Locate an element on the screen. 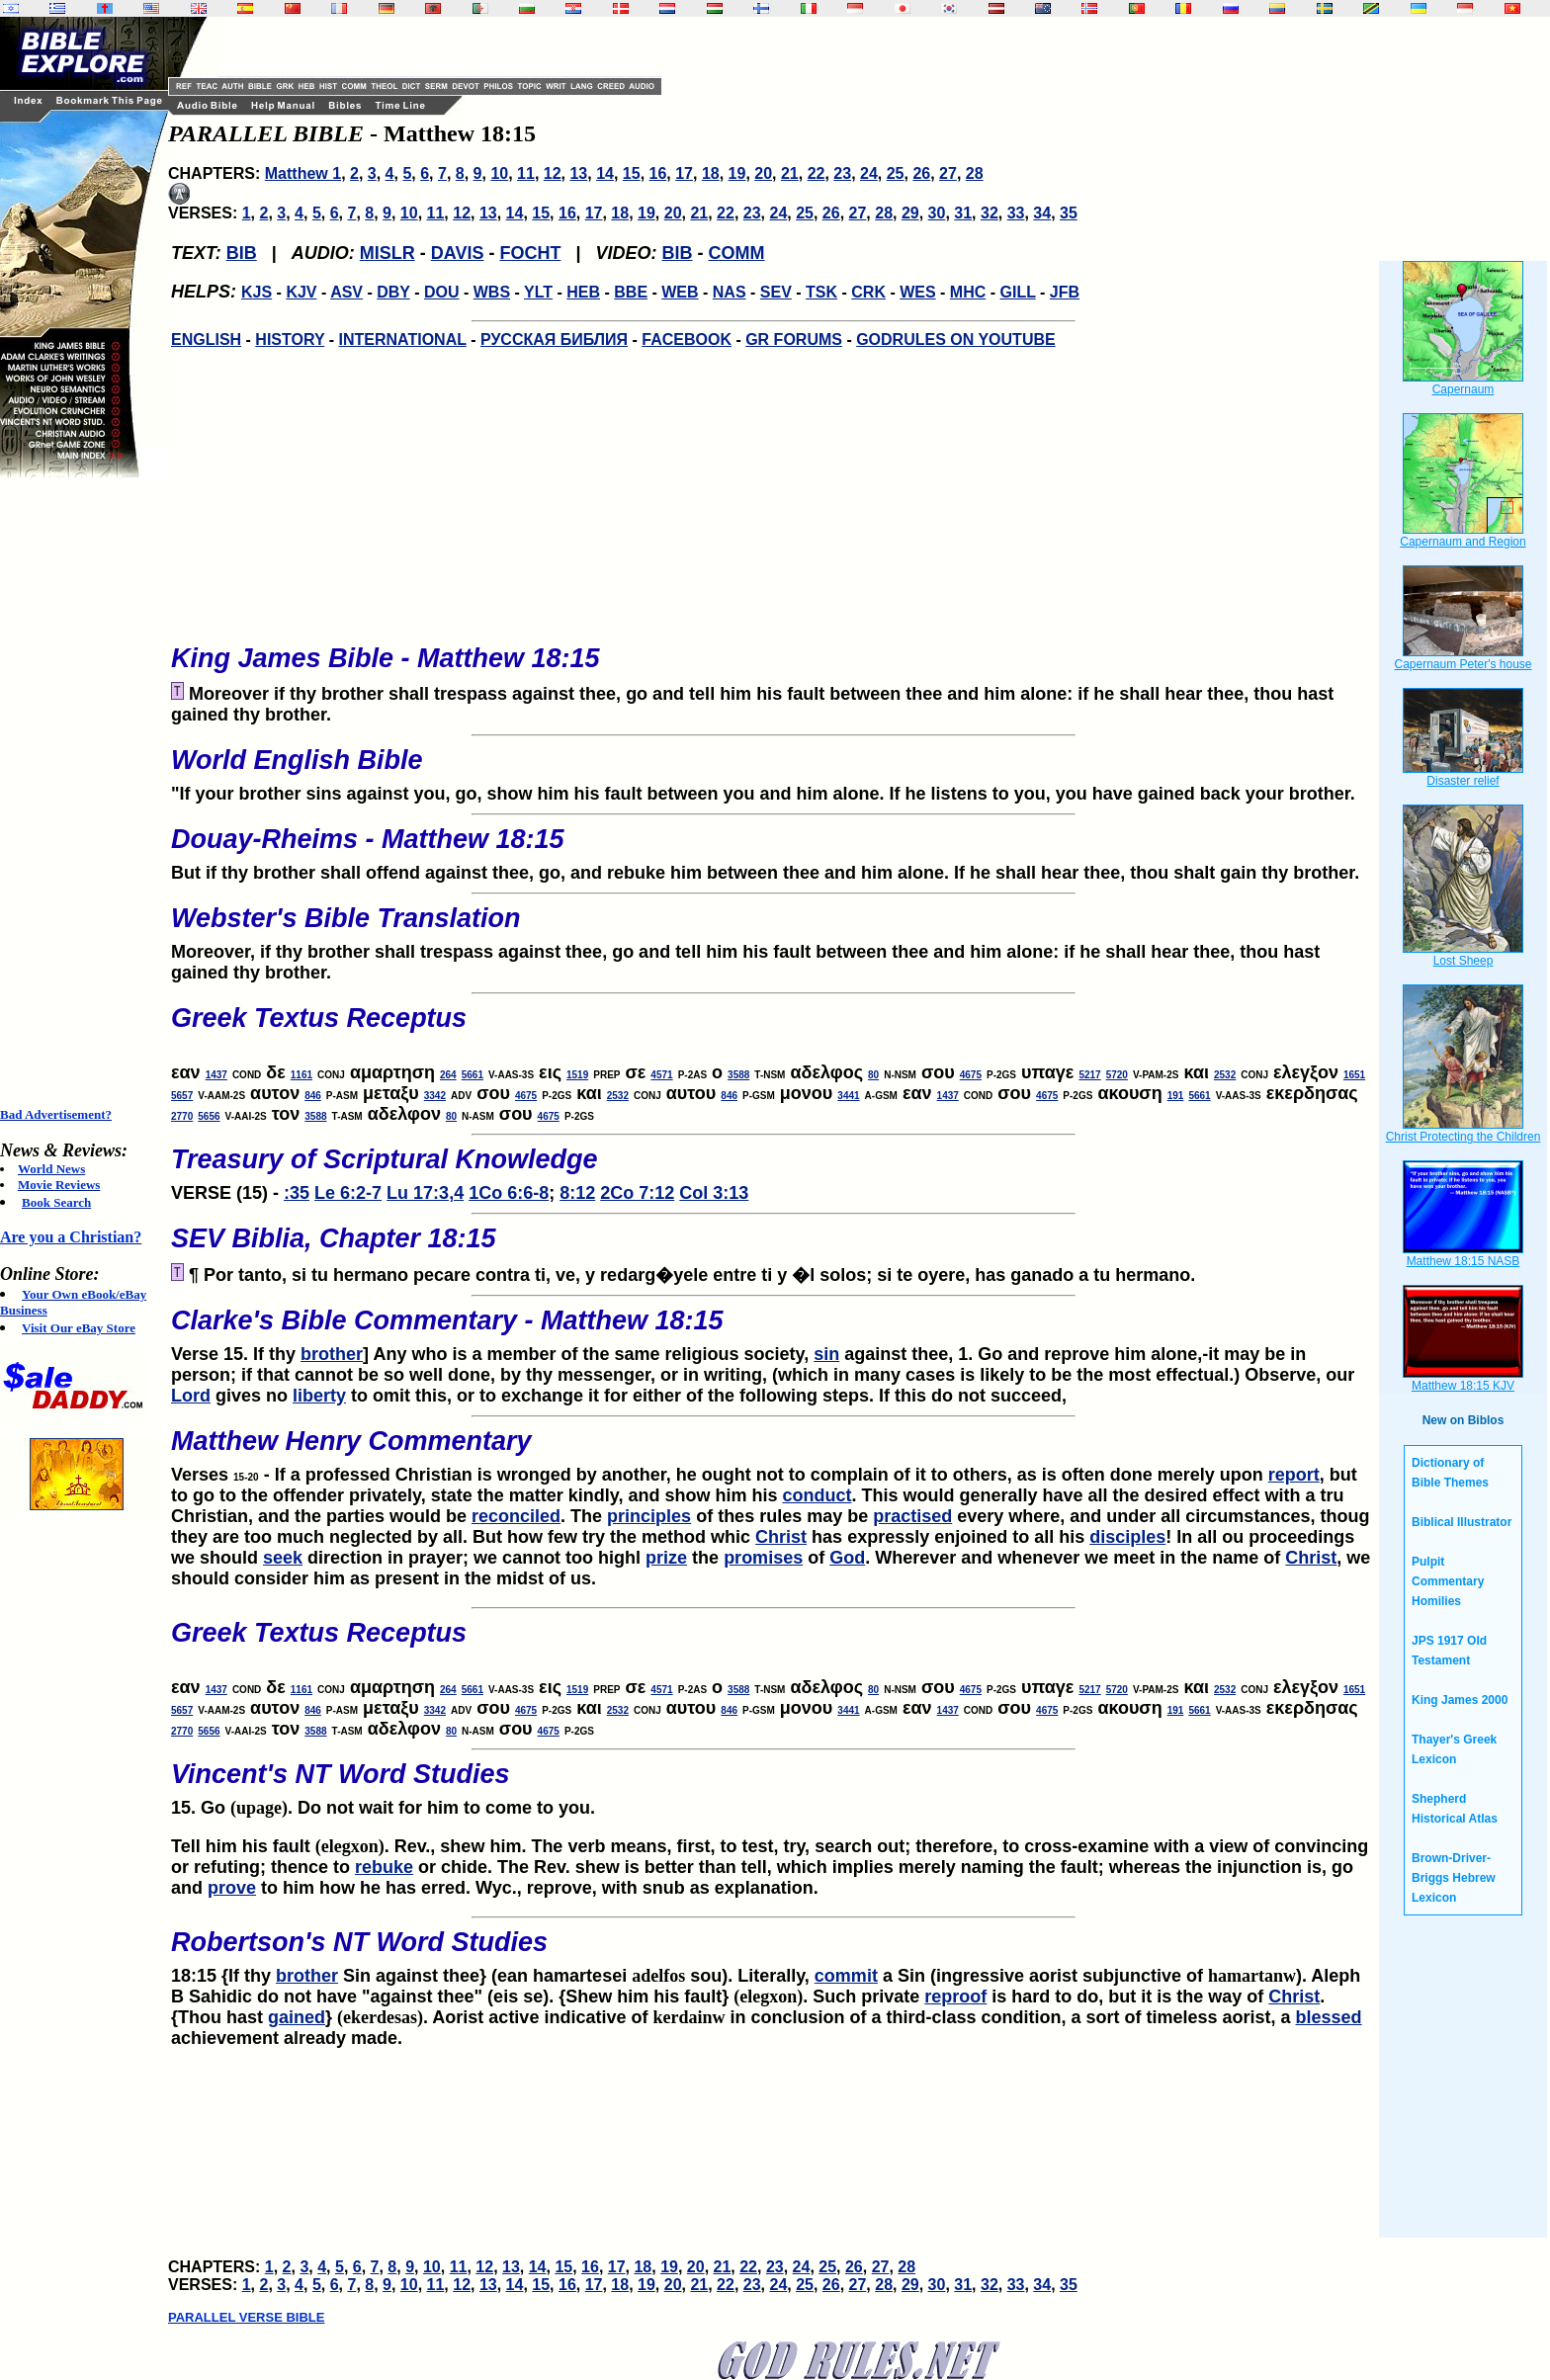 The image size is (1550, 2380). seek is located at coordinates (282, 1558).